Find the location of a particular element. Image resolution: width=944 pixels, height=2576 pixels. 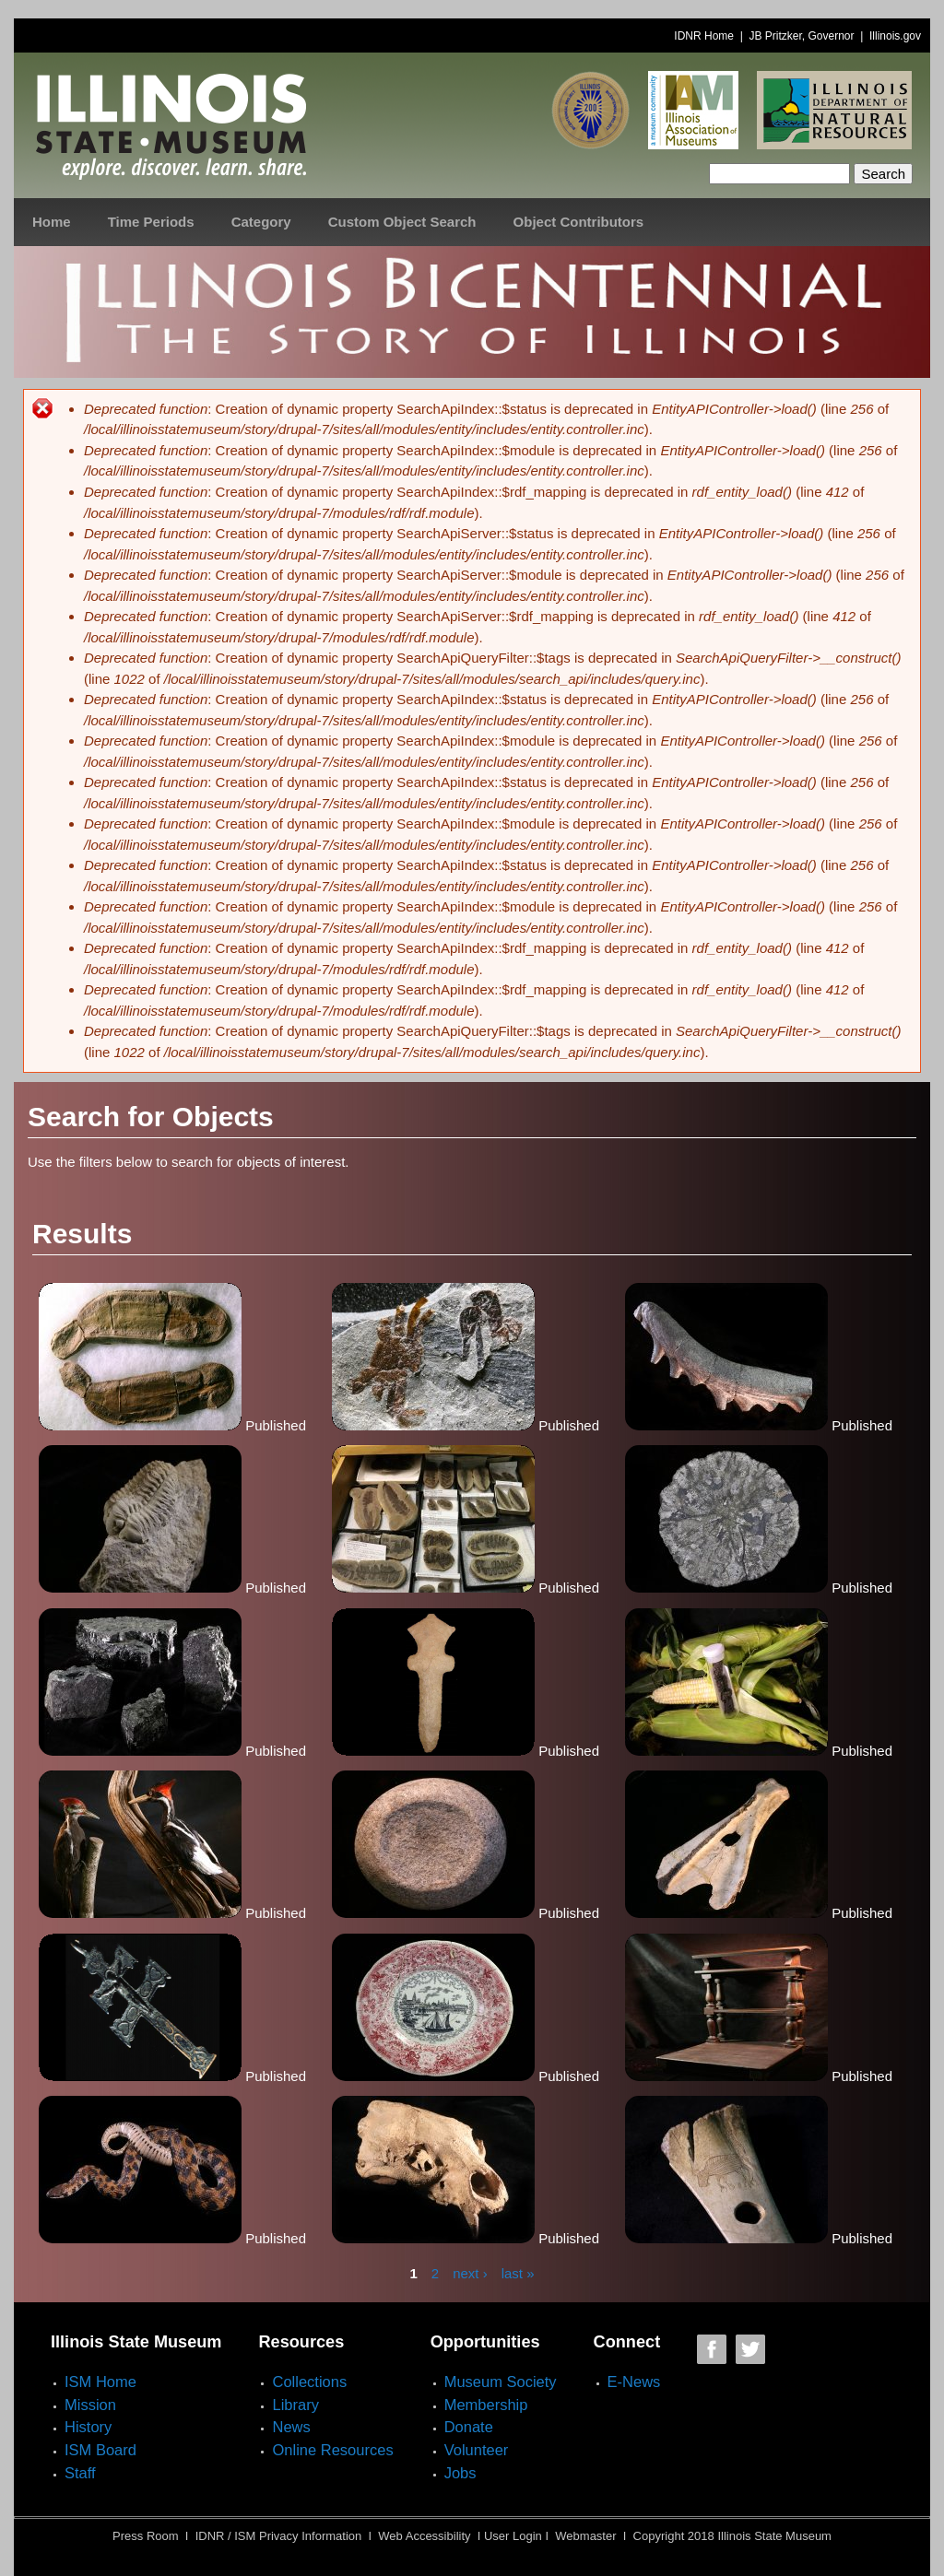

Museum Society is located at coordinates (500, 2381).